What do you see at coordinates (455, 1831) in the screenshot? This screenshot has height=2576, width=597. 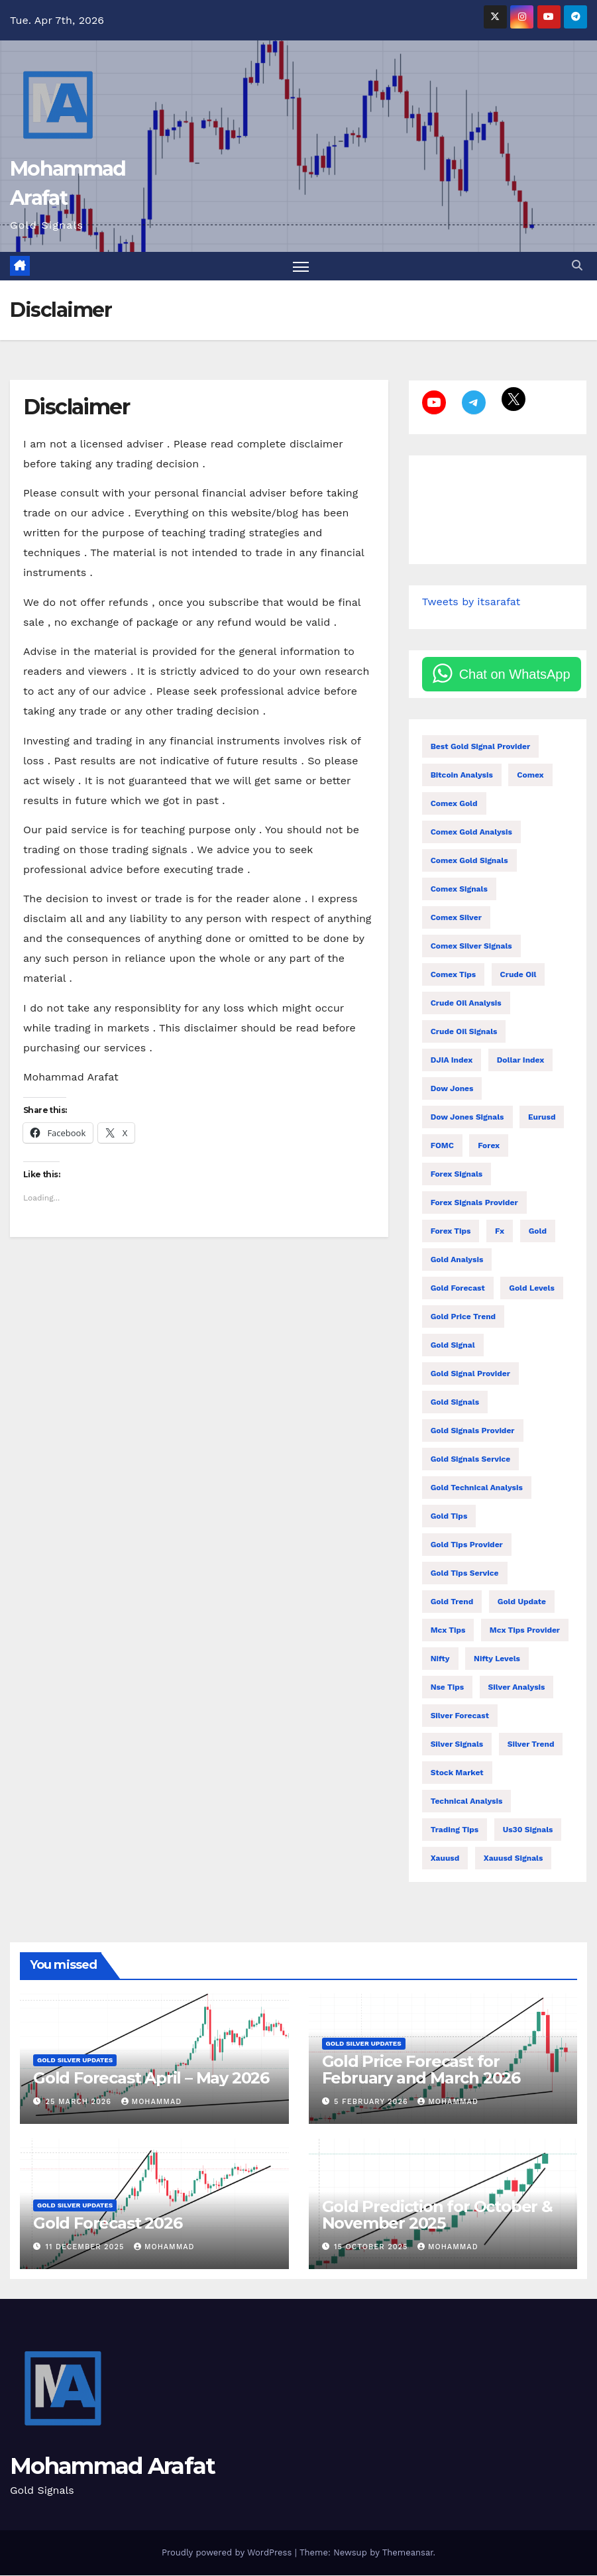 I see `trading tips [trading tips (27 items)]` at bounding box center [455, 1831].